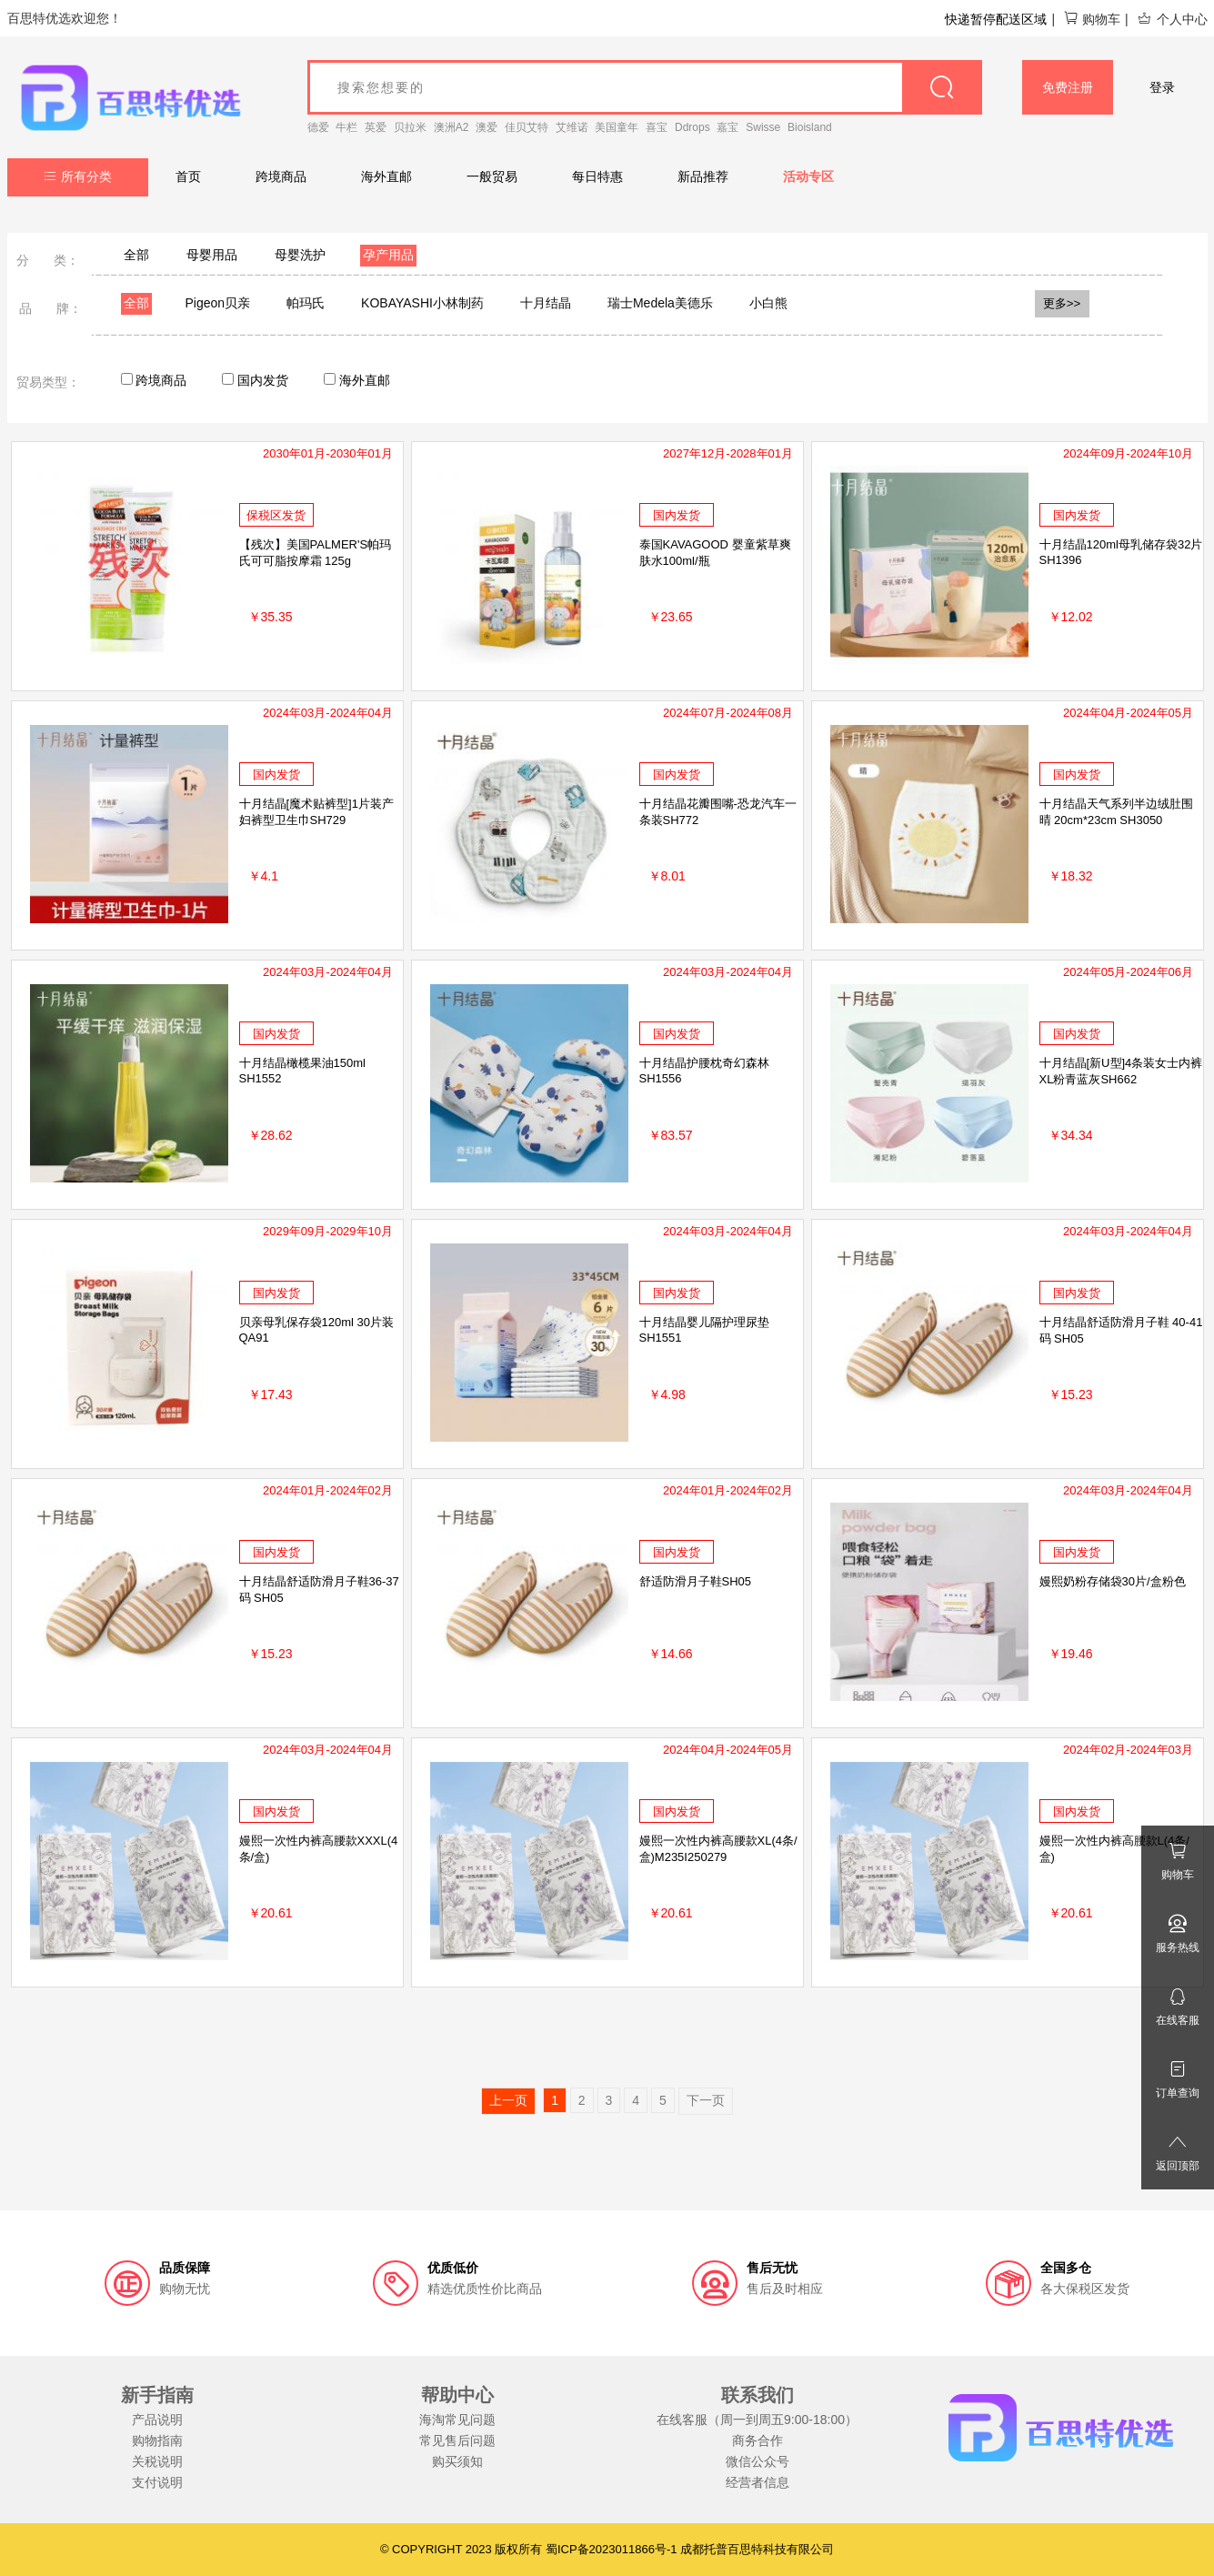  I want to click on 艾维诺, so click(572, 127).